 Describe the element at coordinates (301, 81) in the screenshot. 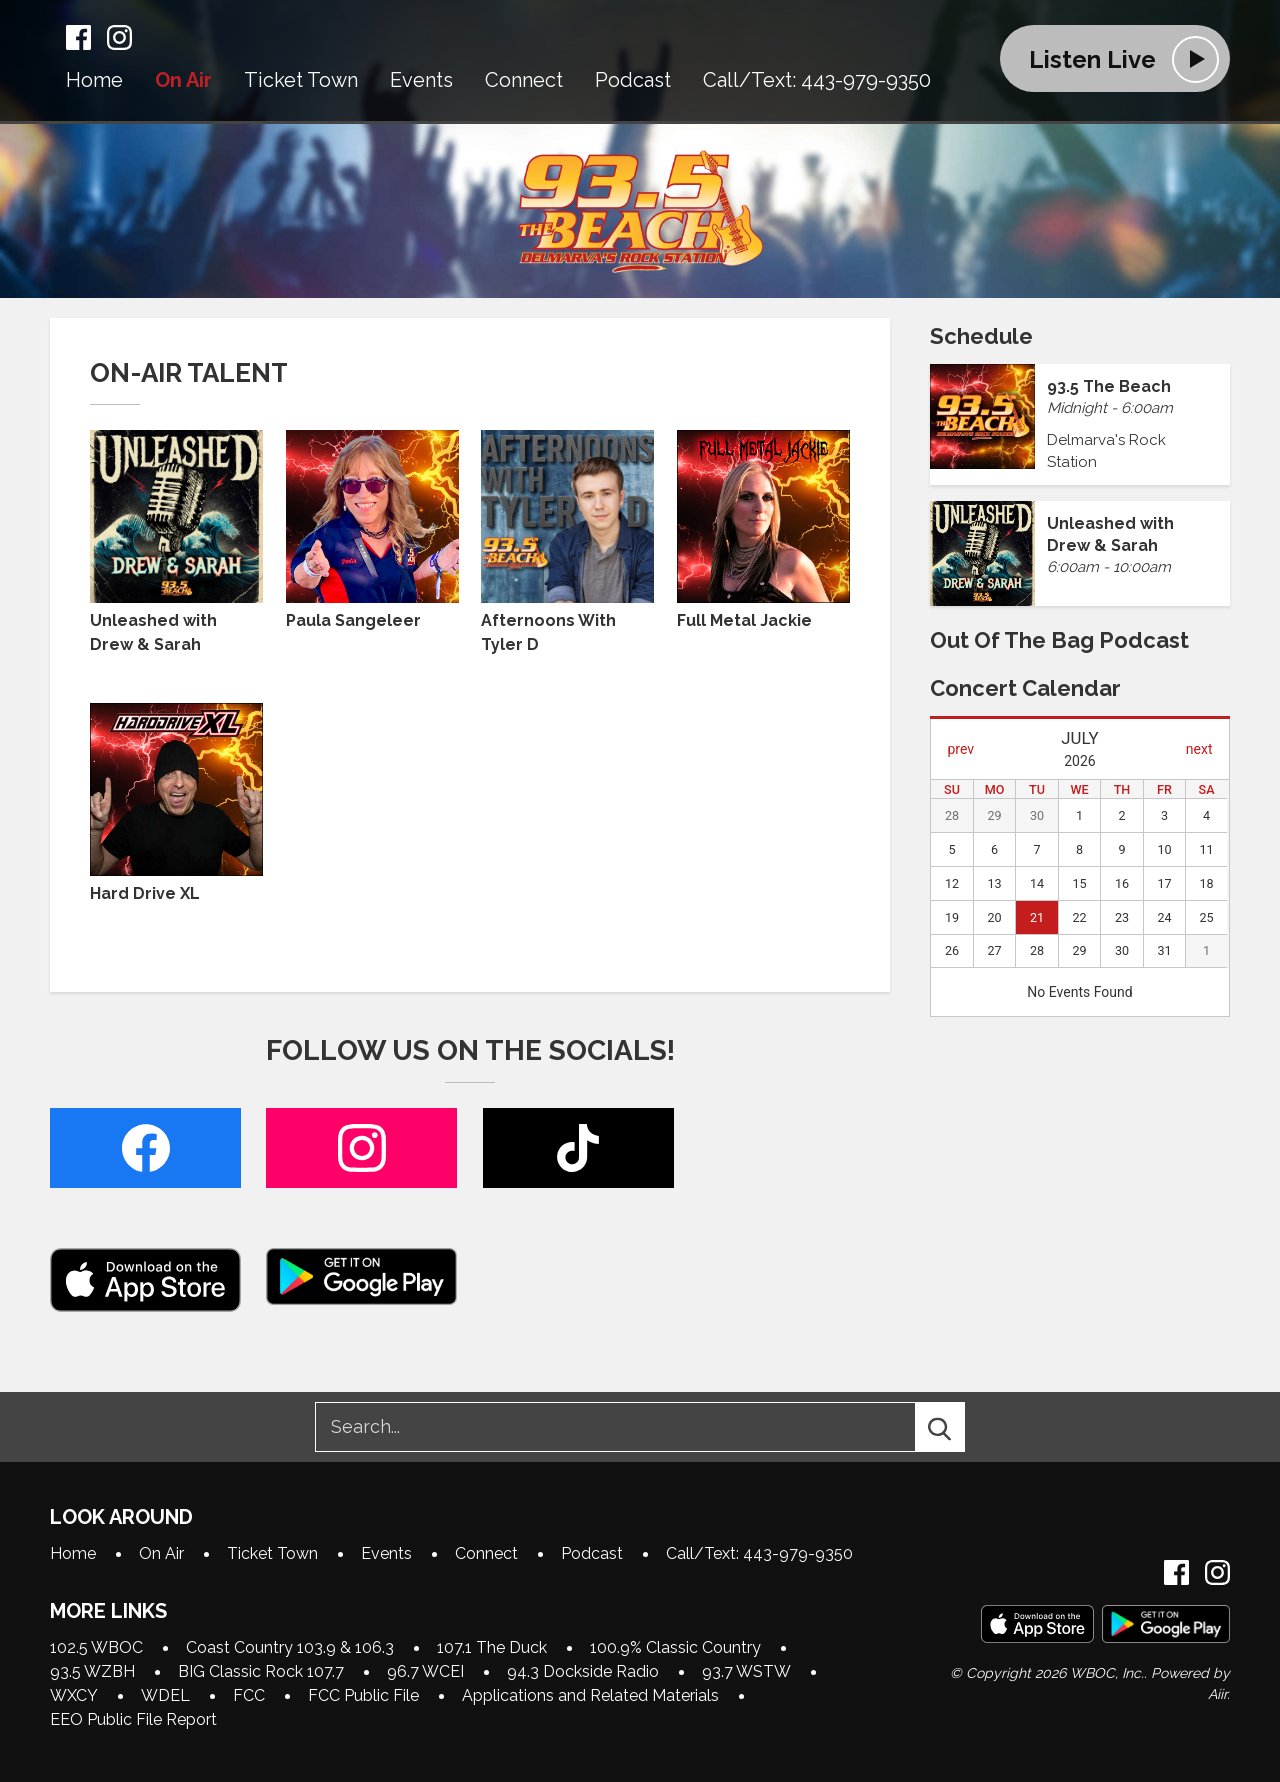

I see `Ticket Town` at that location.